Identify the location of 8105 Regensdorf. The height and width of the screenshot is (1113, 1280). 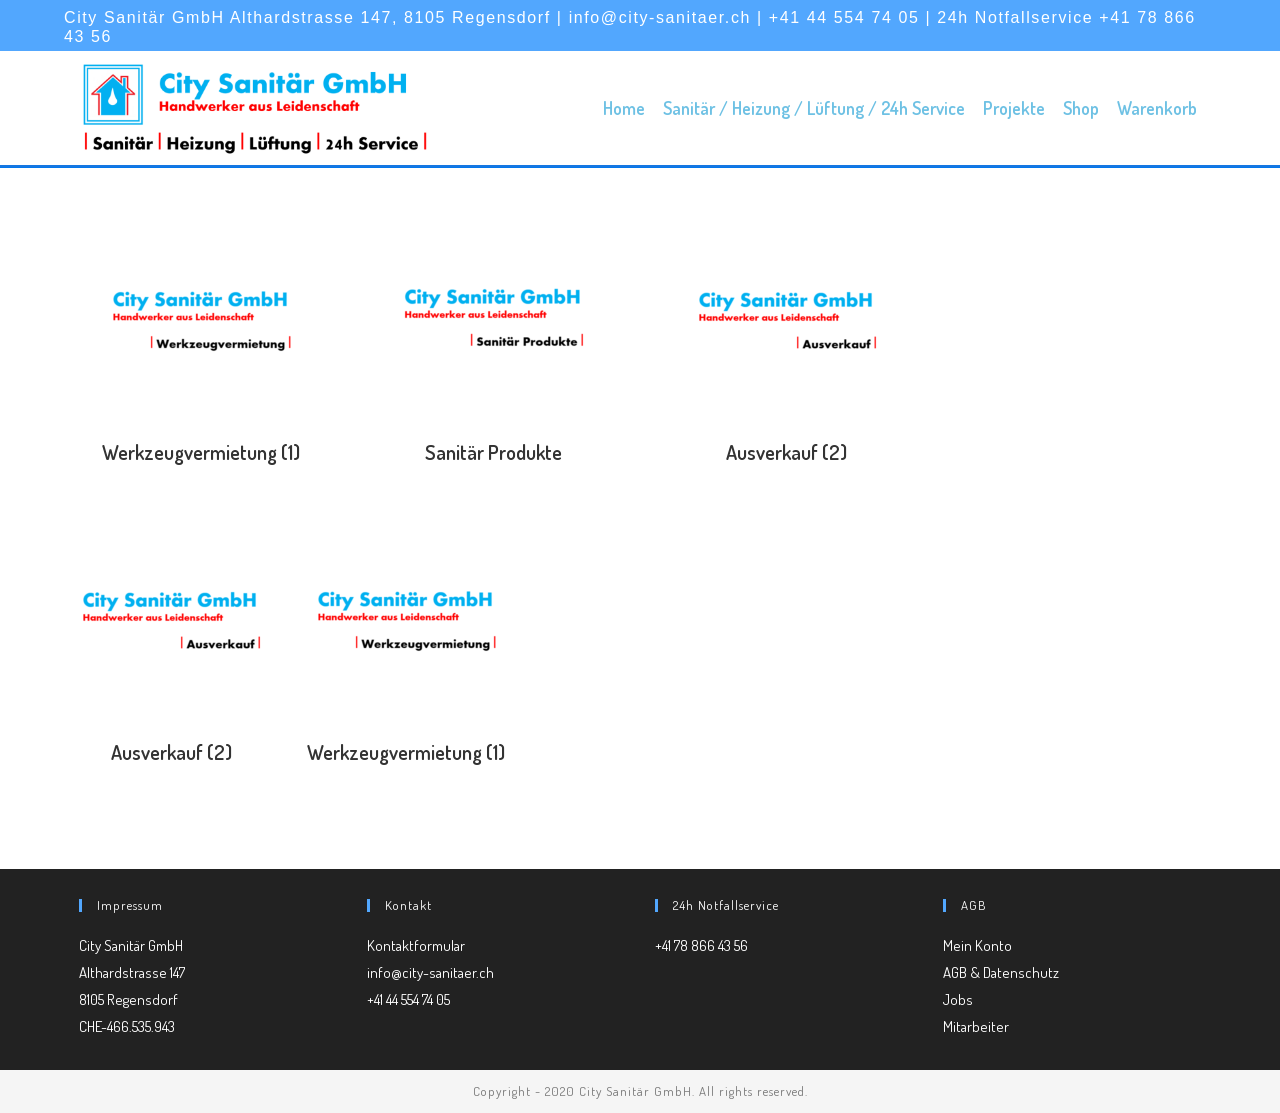
(128, 999).